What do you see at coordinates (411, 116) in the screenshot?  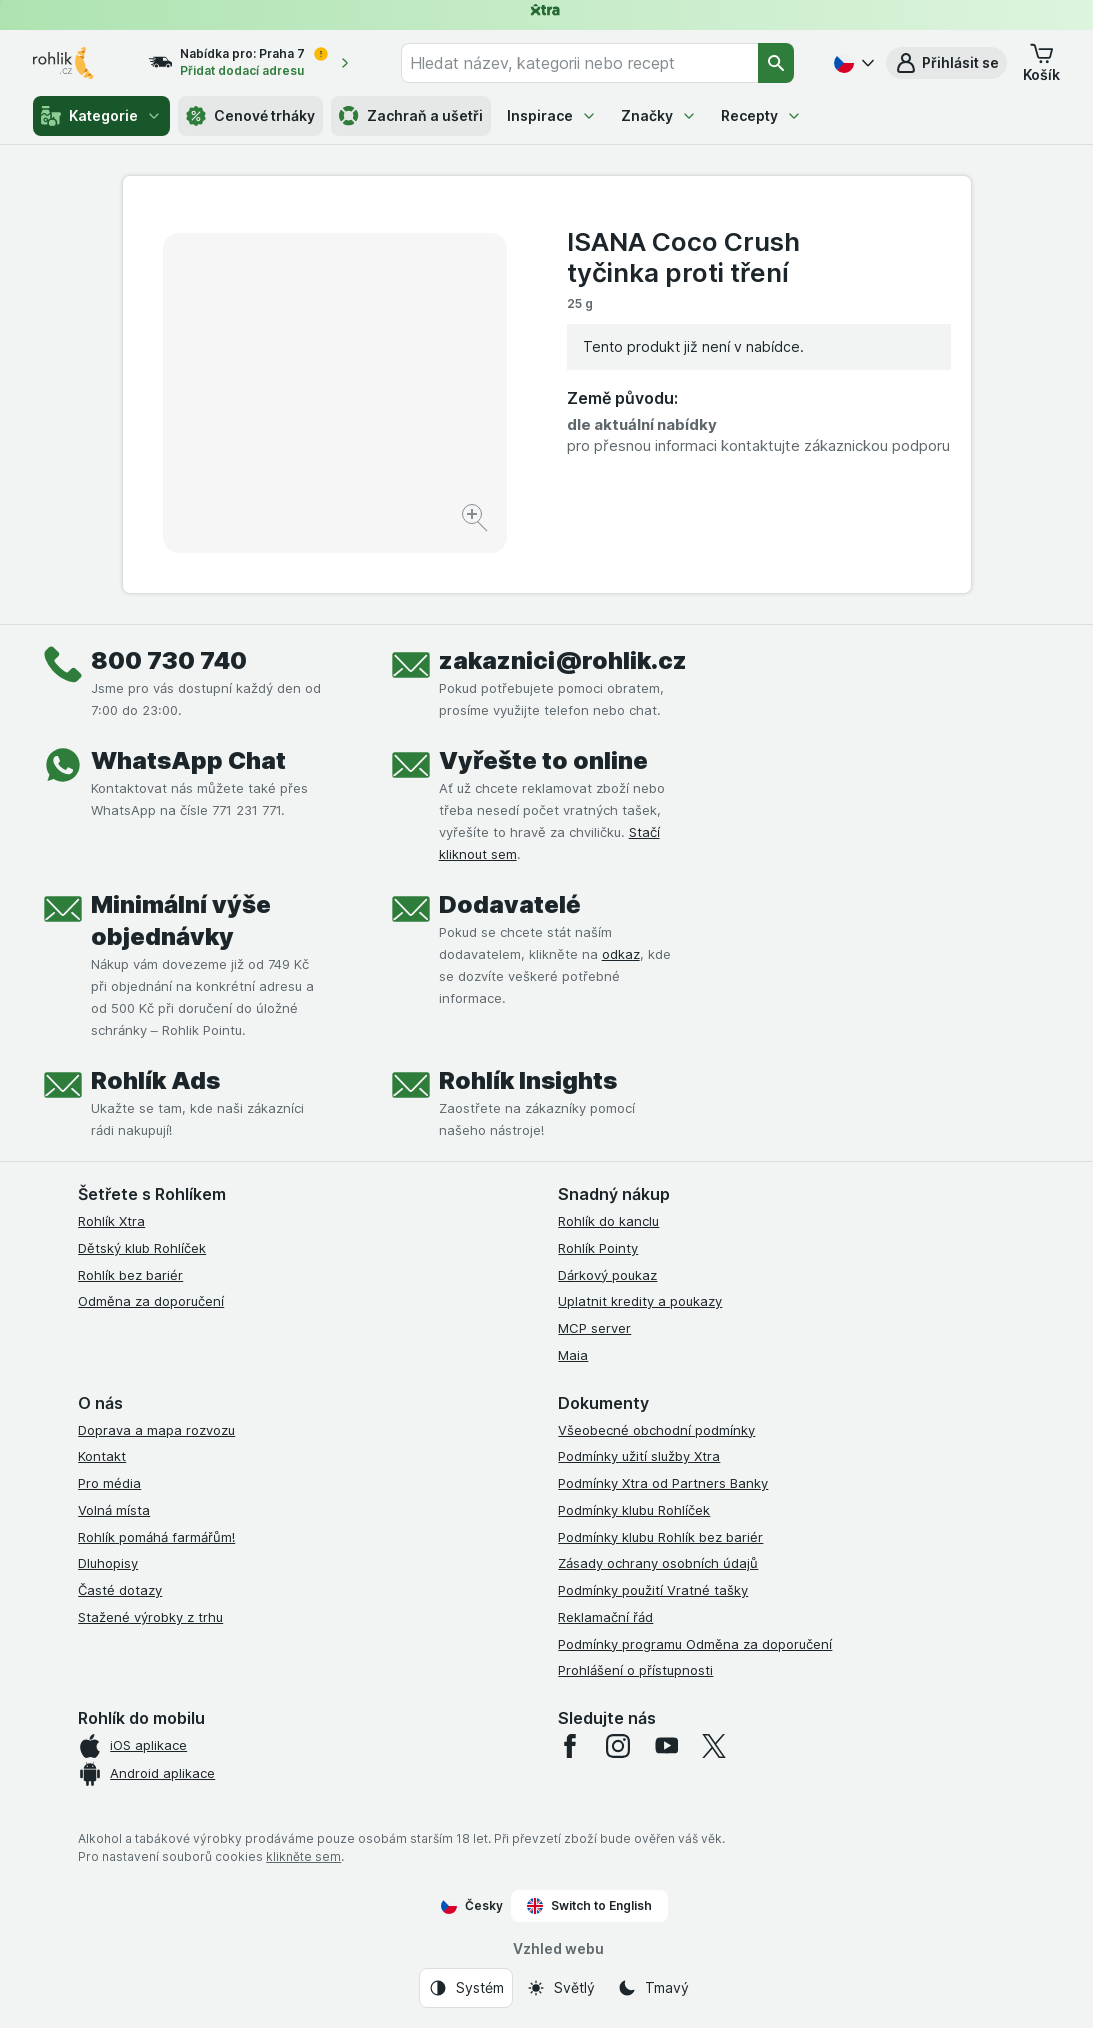 I see `Zachraň a ušetři` at bounding box center [411, 116].